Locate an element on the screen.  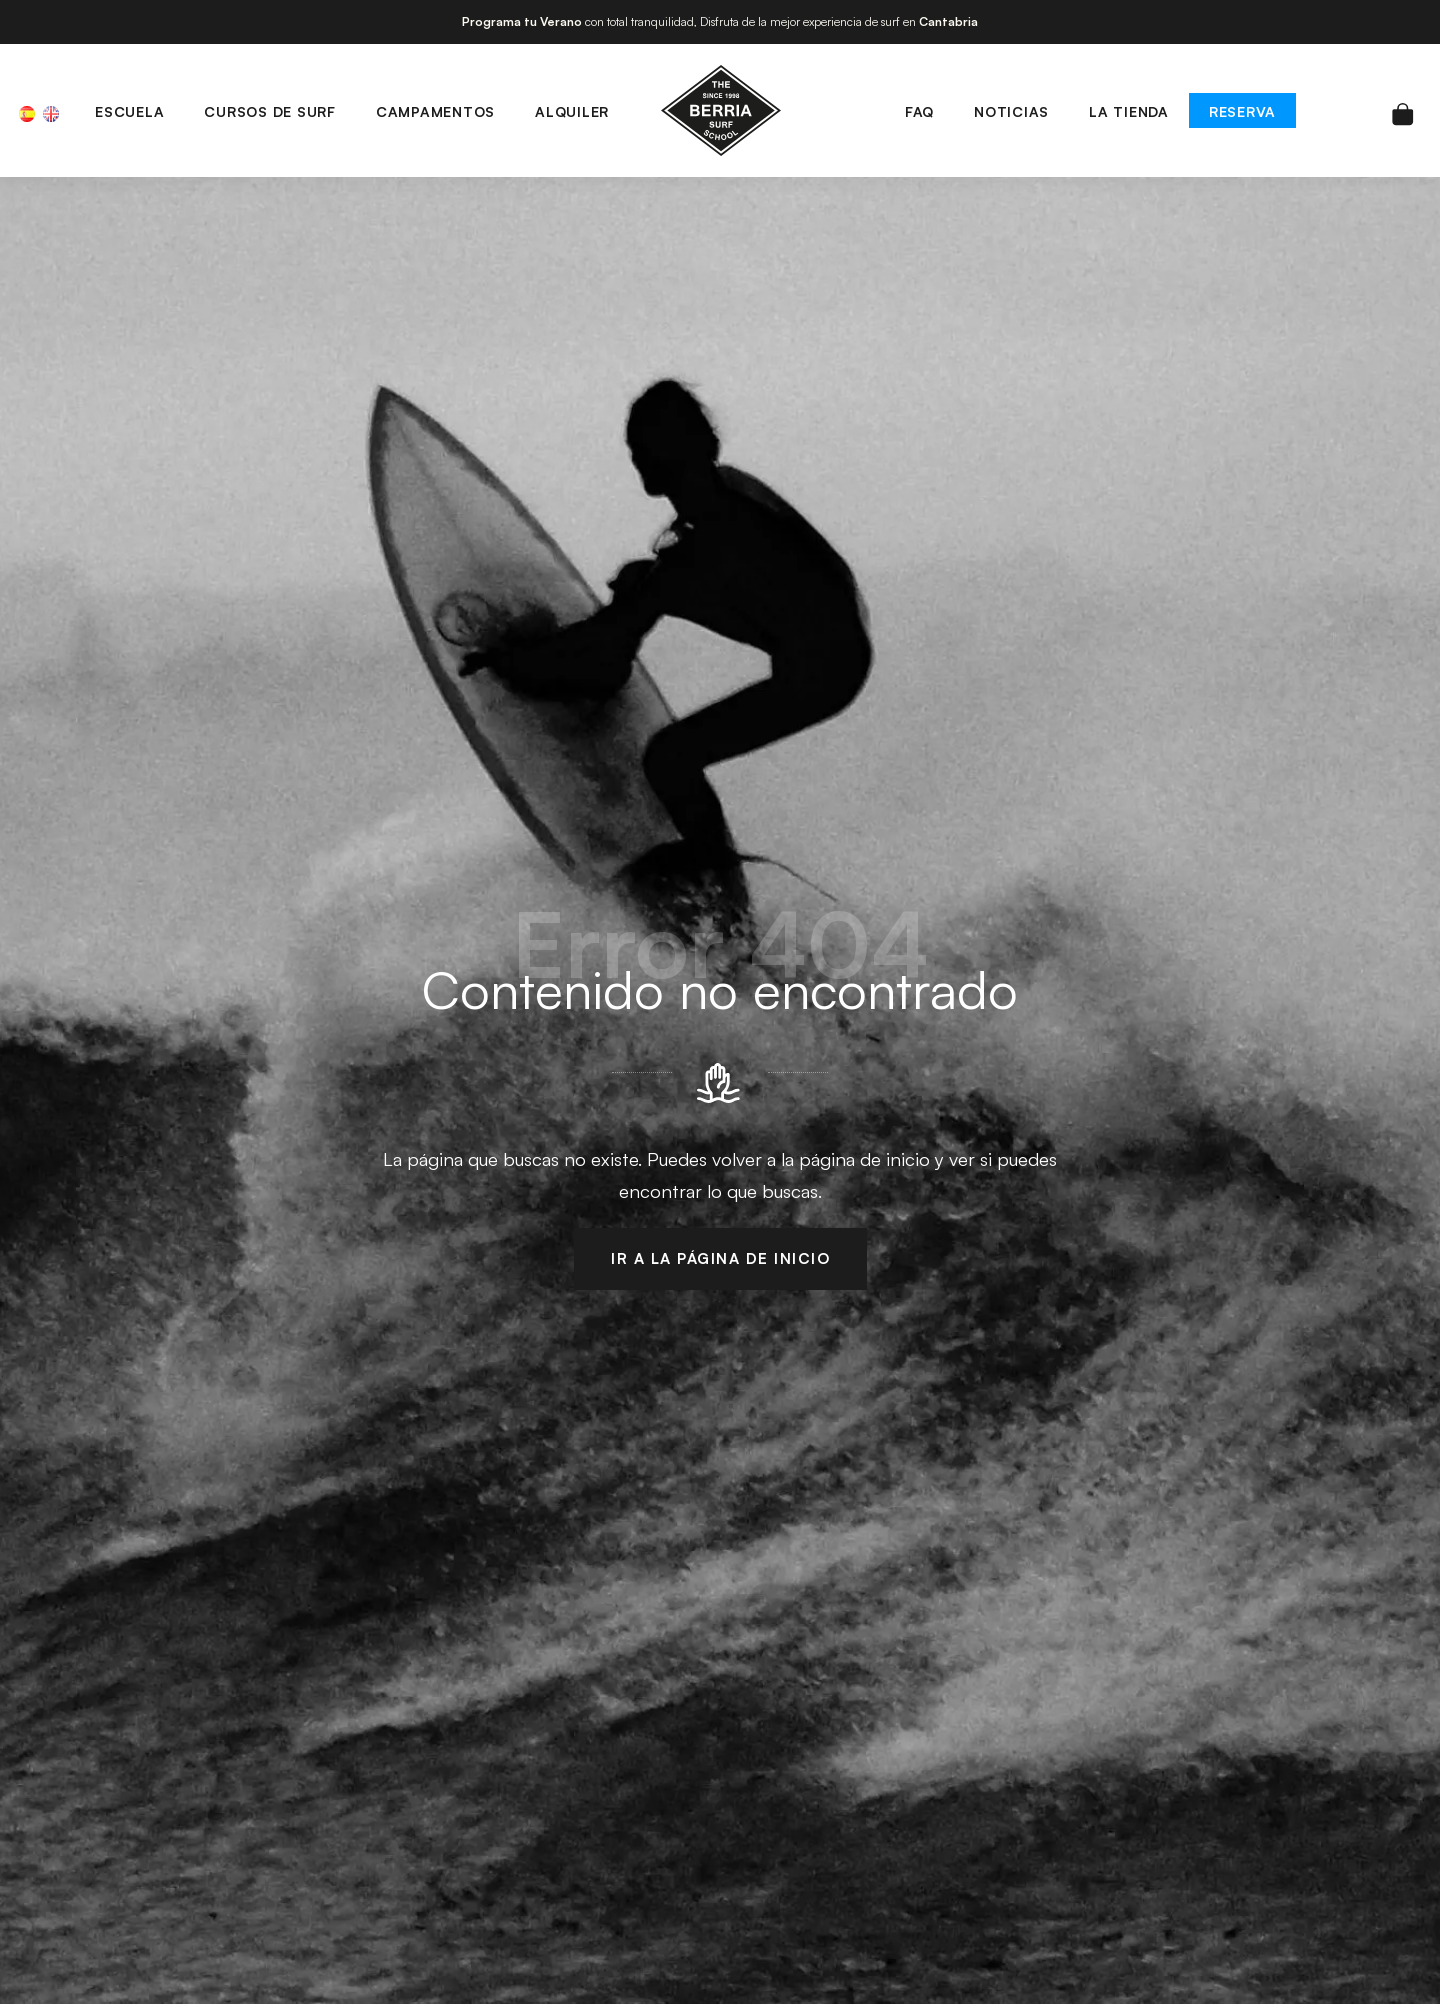
[Carrito] is located at coordinates (1403, 110).